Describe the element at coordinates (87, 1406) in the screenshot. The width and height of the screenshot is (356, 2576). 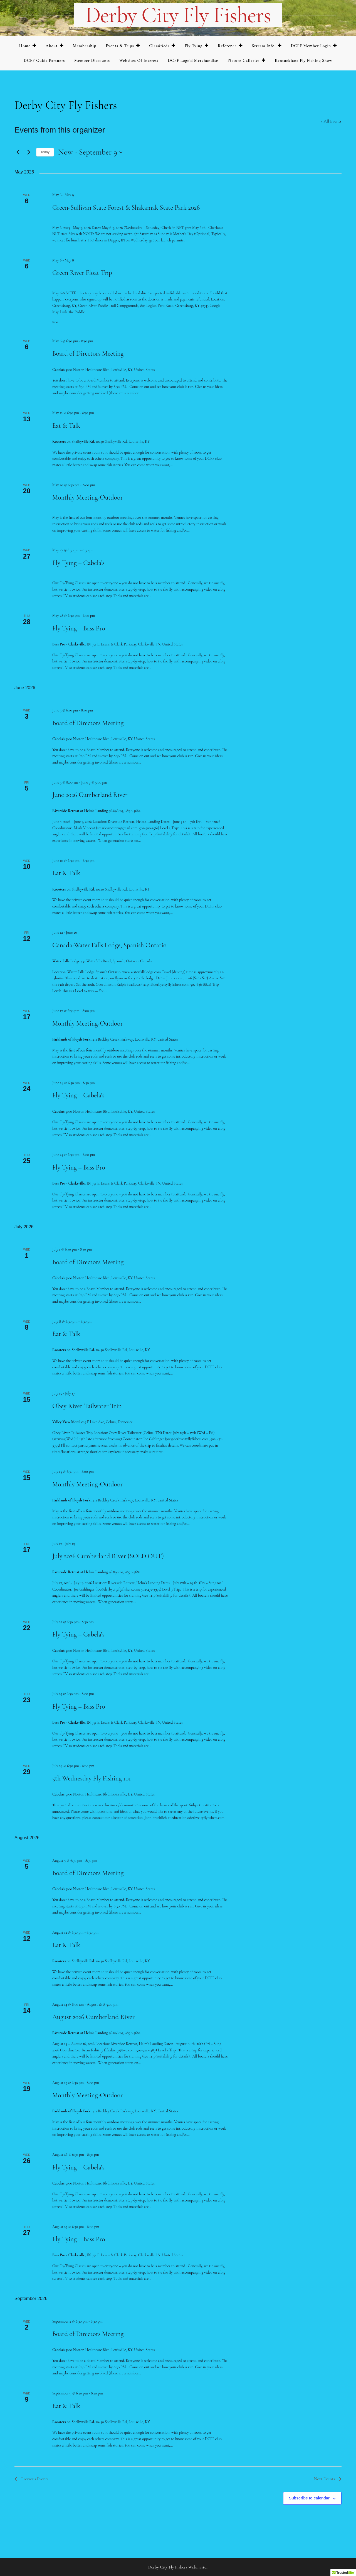
I see `Obey River Tailwater Trip` at that location.